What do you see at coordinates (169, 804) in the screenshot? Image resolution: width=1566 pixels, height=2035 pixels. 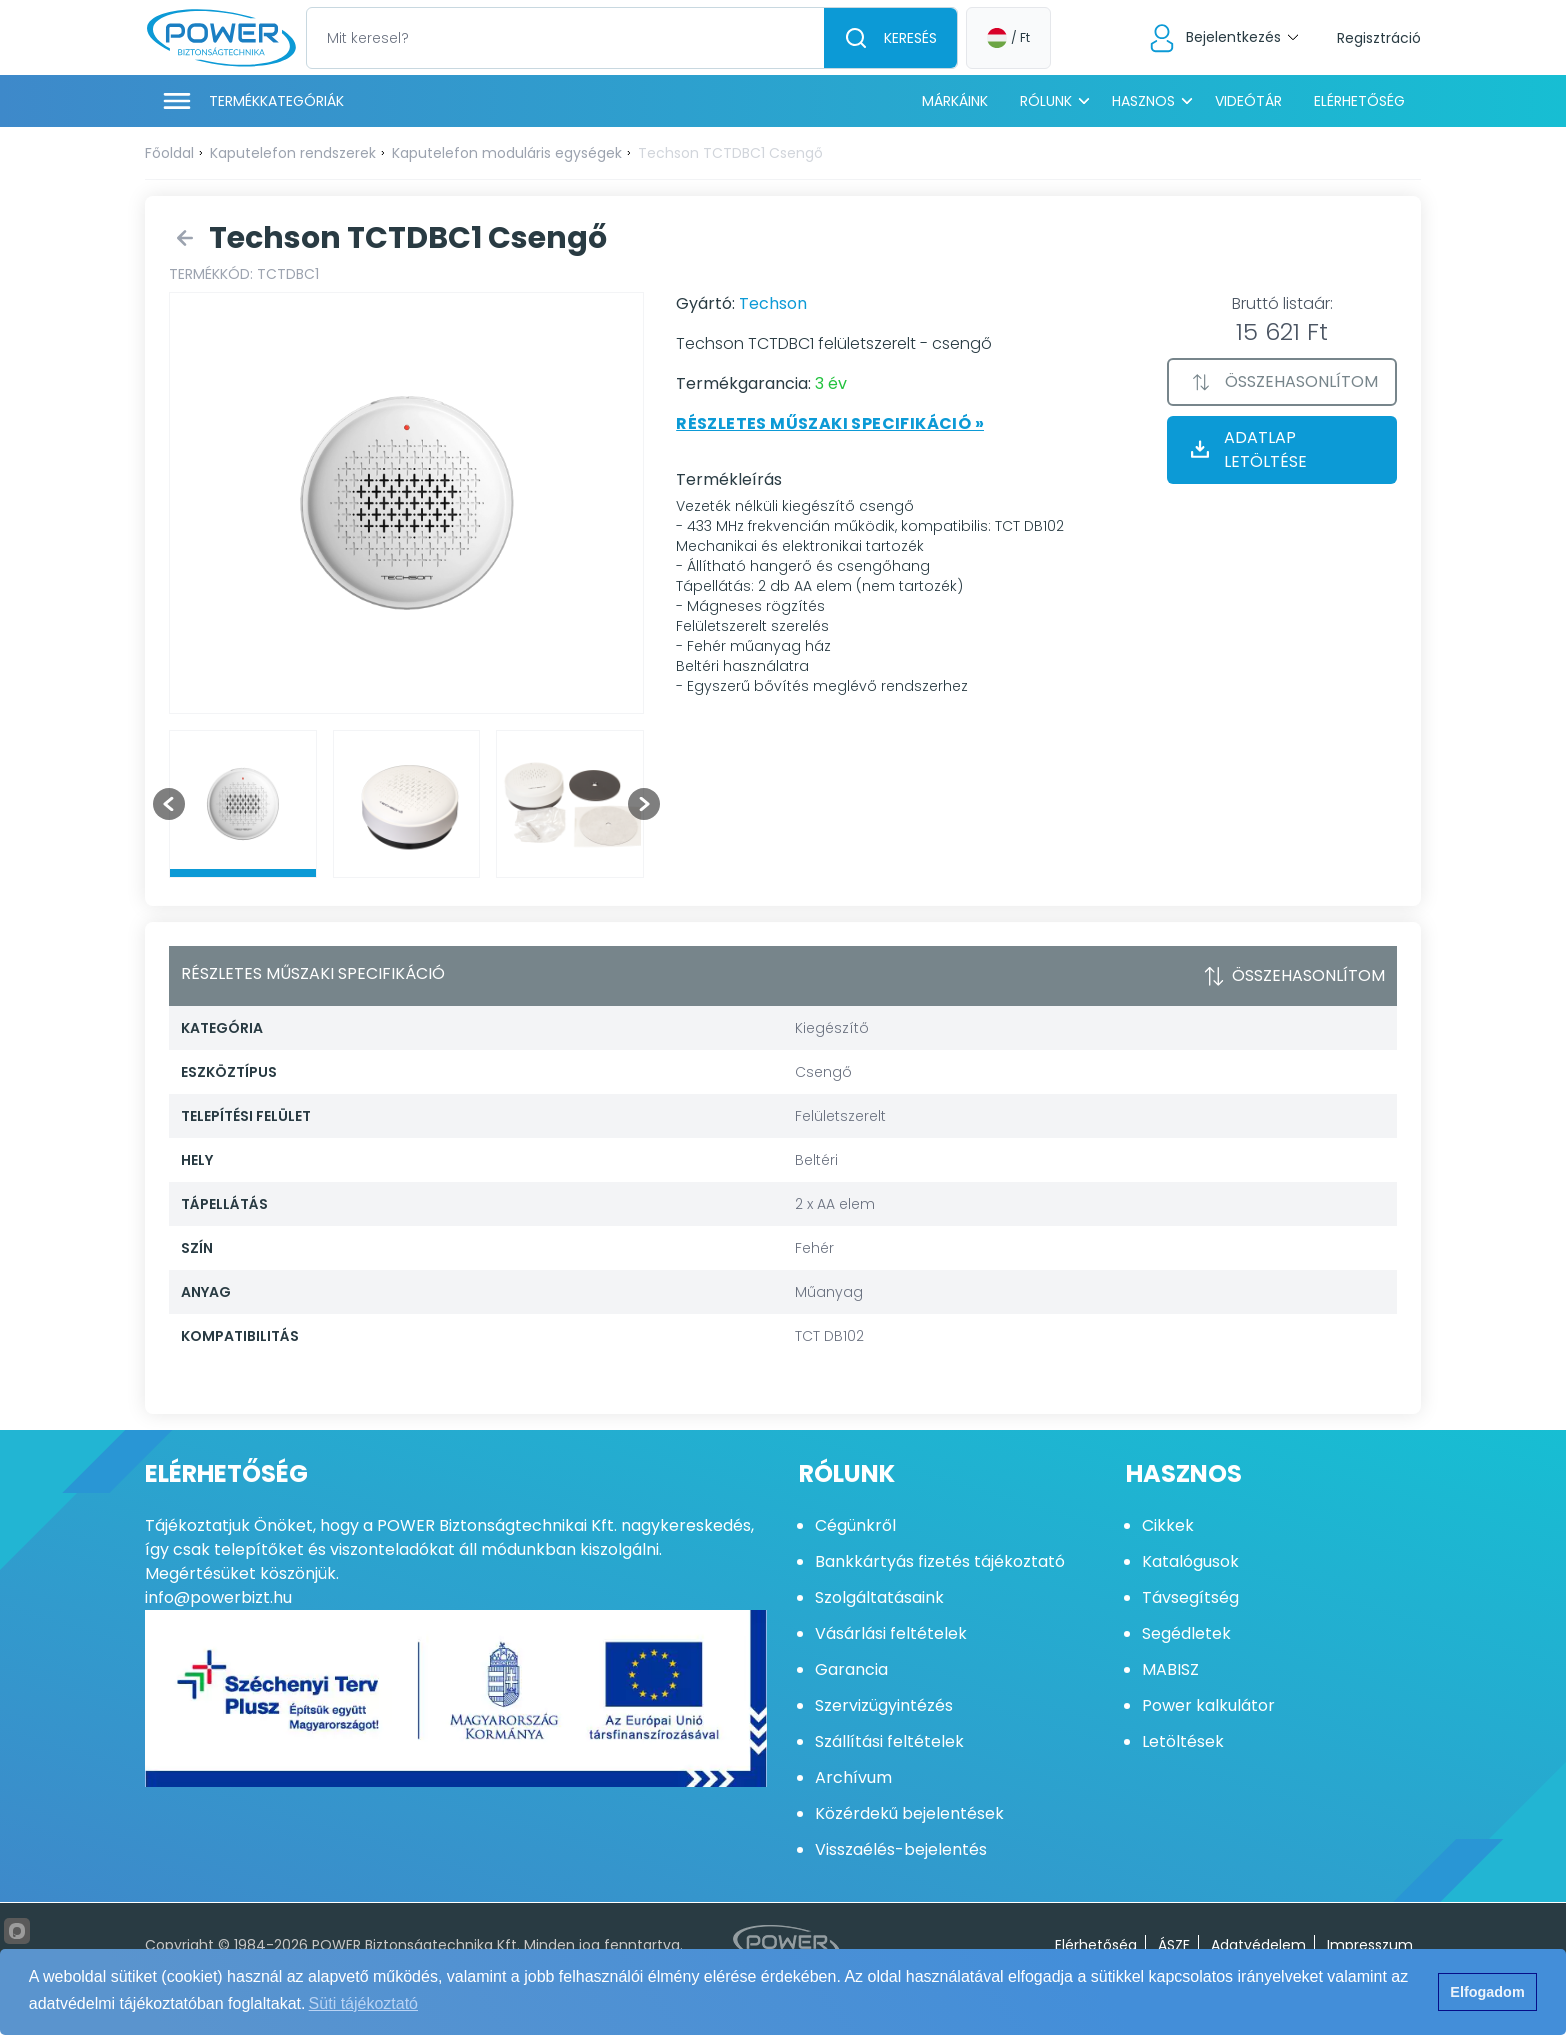 I see `[Go to last slide]` at bounding box center [169, 804].